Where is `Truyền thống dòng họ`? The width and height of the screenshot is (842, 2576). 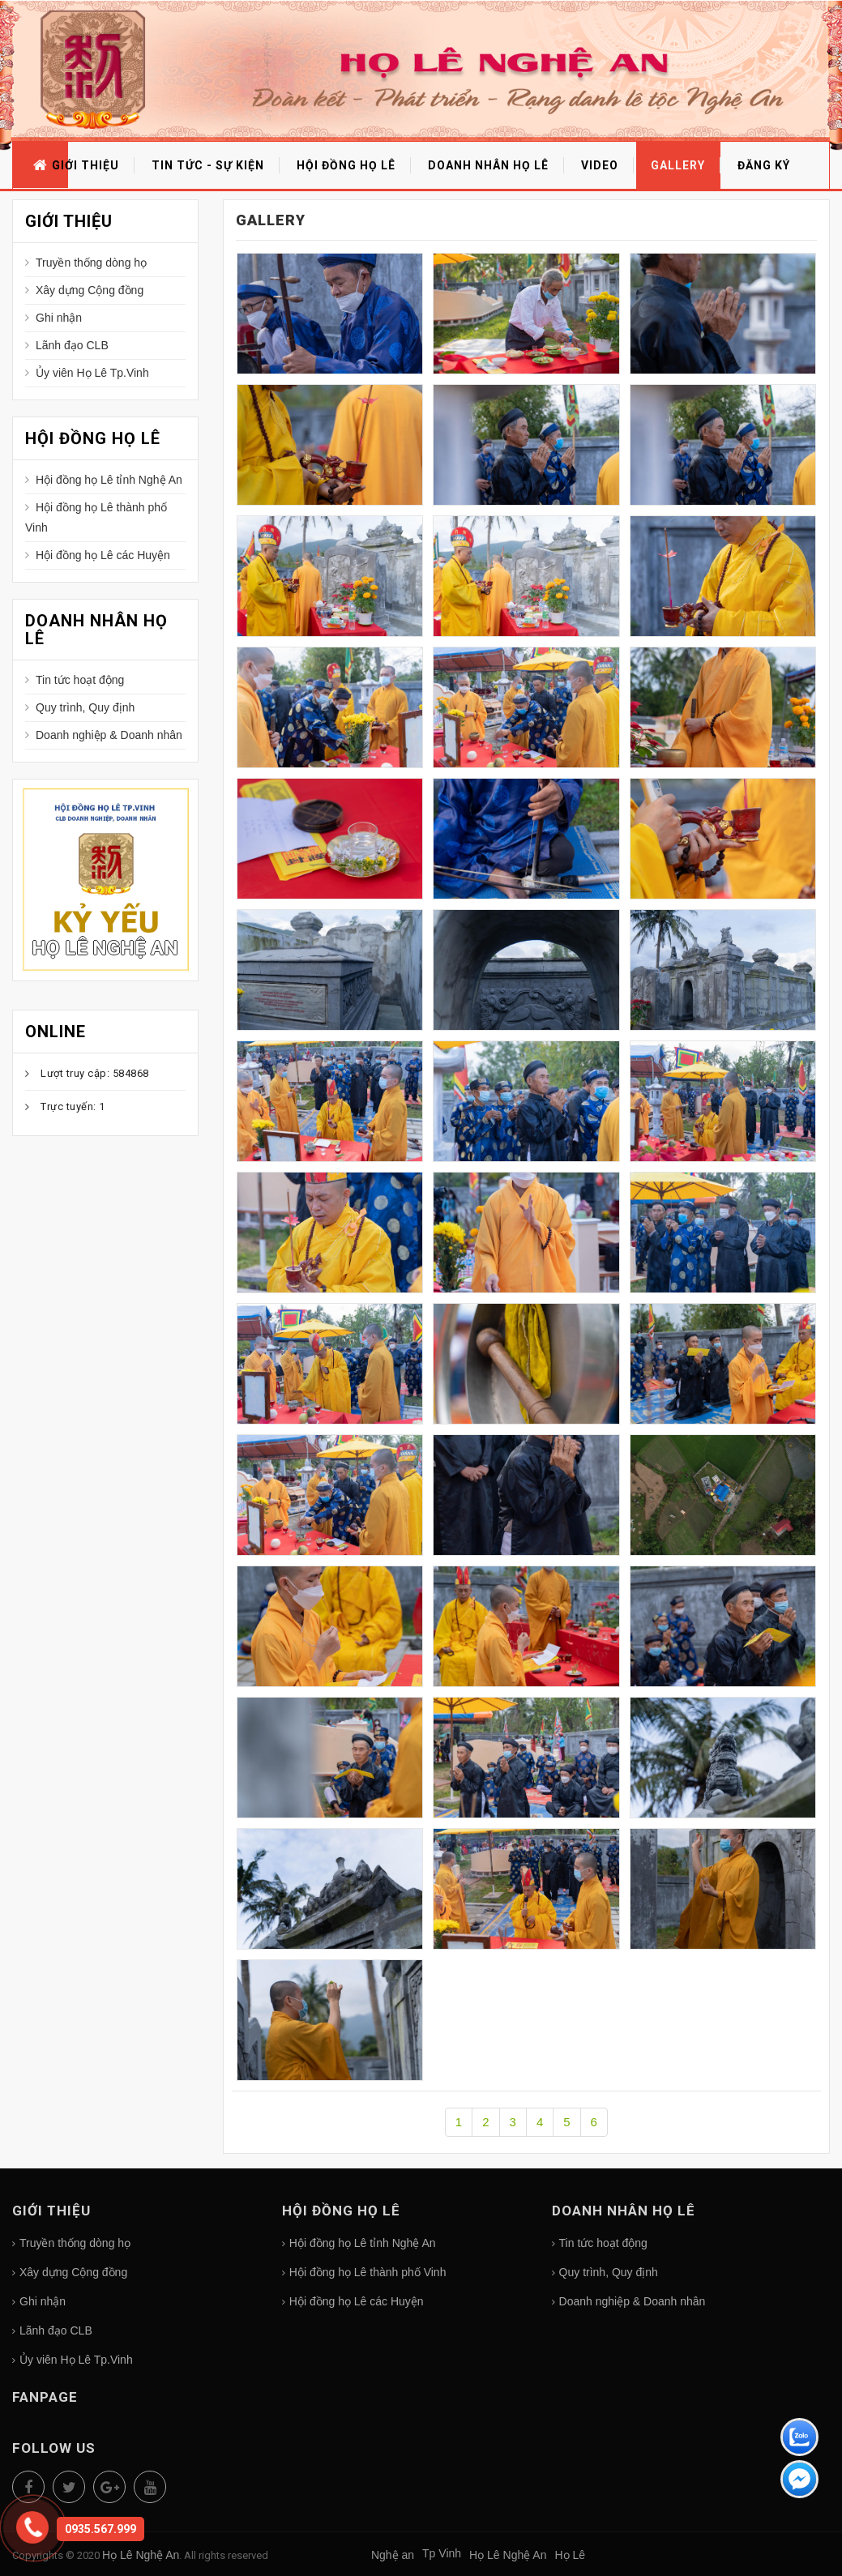 Truyền thống dòng họ is located at coordinates (91, 262).